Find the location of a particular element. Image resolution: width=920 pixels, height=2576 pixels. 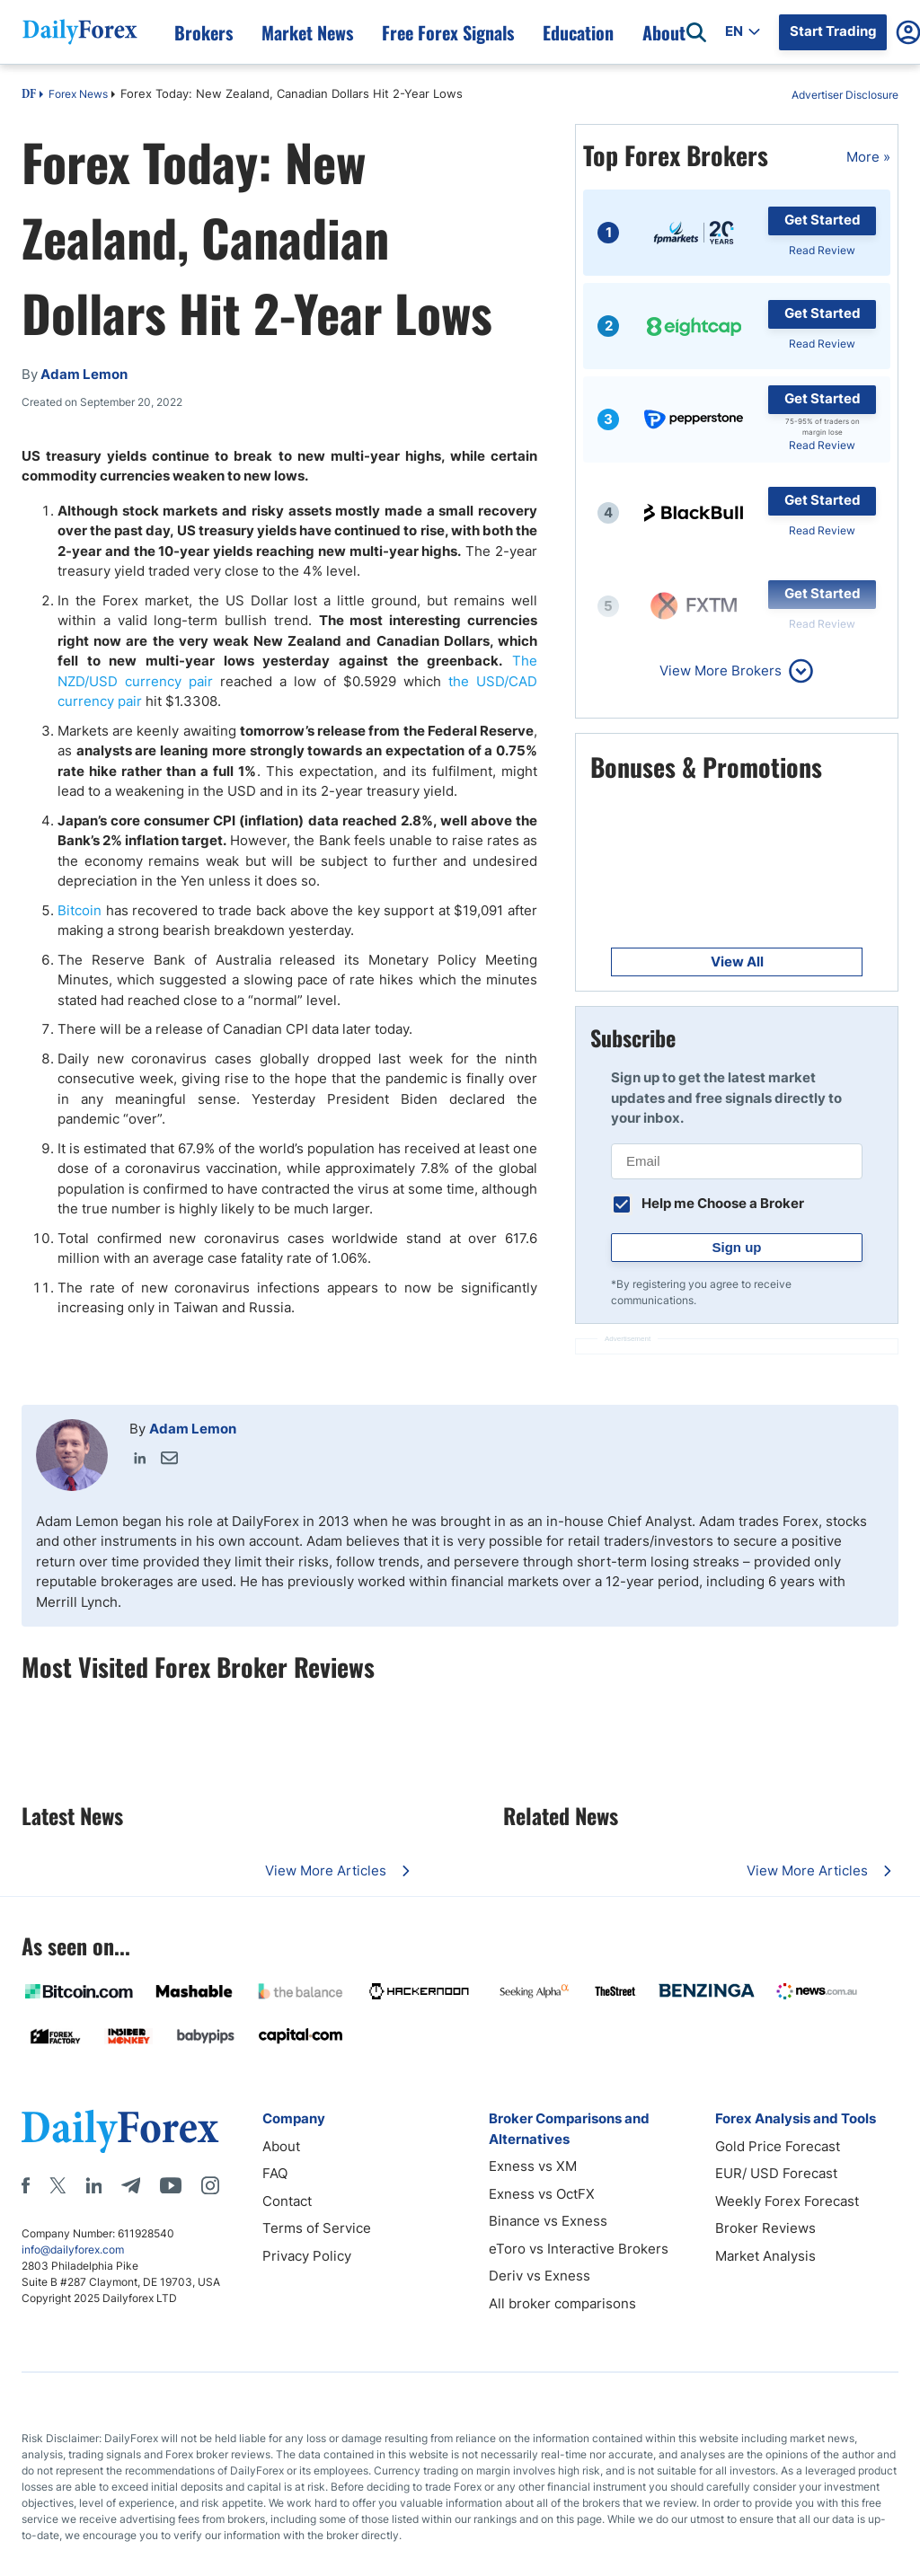

Exness vs OctFX is located at coordinates (542, 2193).